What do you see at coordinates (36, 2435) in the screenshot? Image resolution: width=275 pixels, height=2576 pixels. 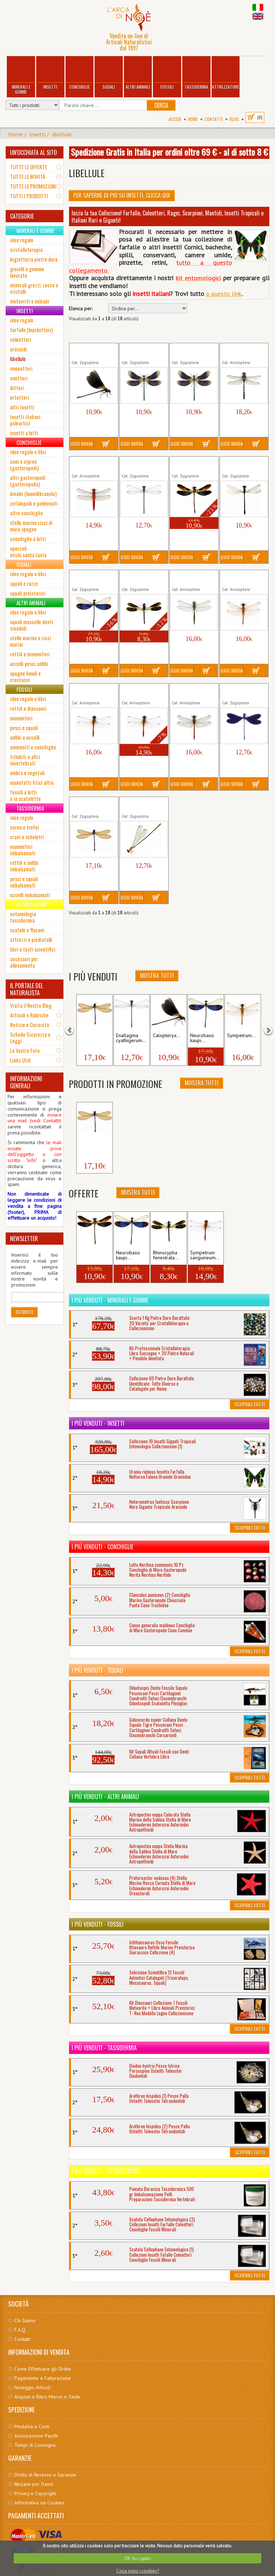 I see `Assicurazione Pacchi` at bounding box center [36, 2435].